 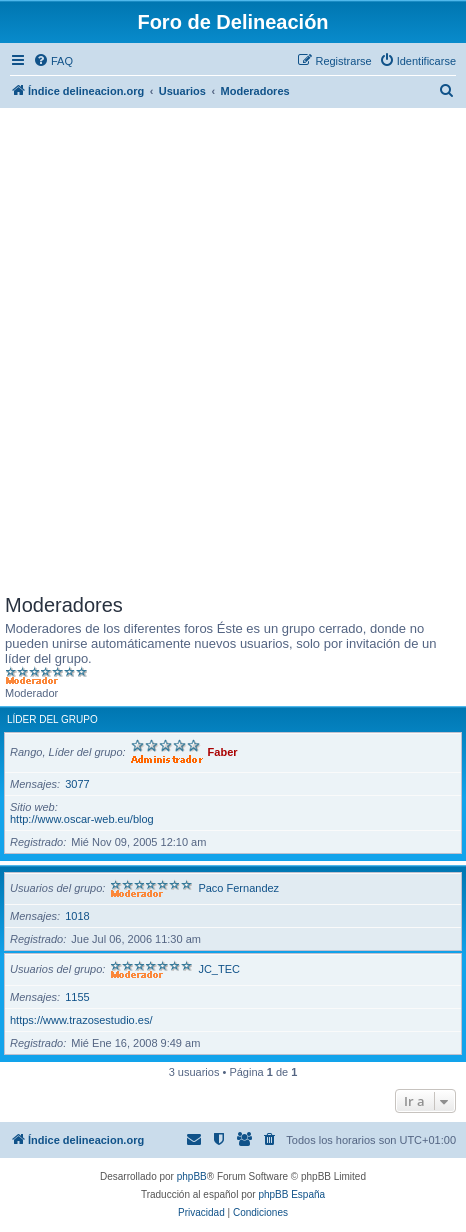 I want to click on 1018, so click(x=77, y=916).